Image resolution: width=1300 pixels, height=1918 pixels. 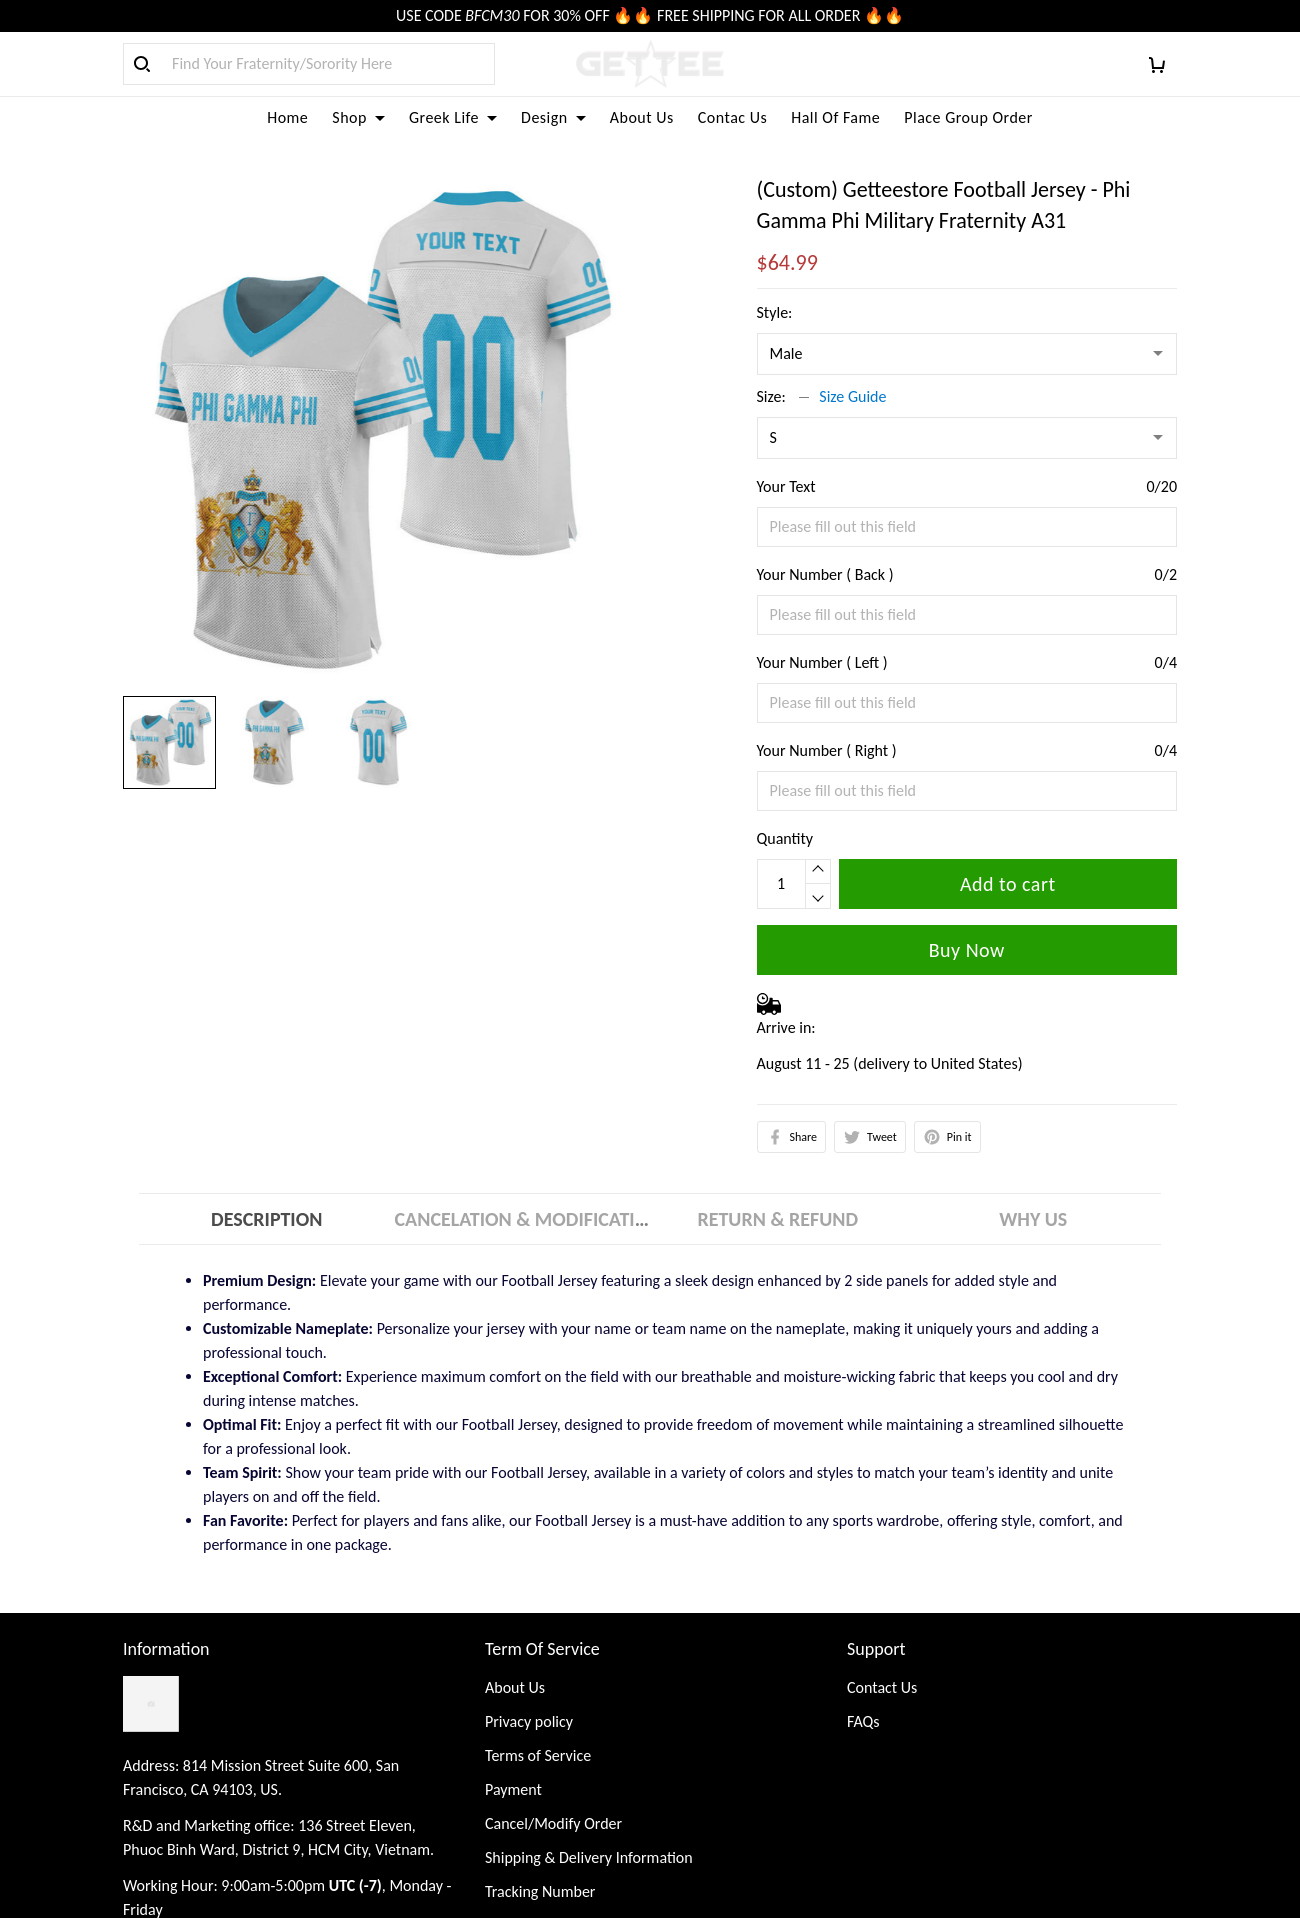 What do you see at coordinates (785, 838) in the screenshot?
I see `Quantity` at bounding box center [785, 838].